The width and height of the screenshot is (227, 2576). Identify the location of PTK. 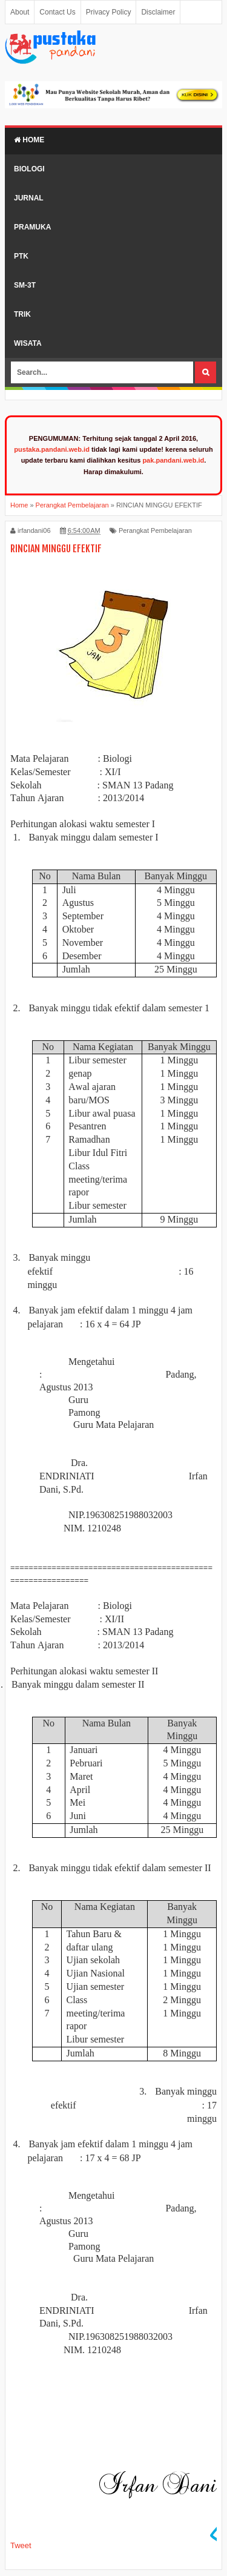
(21, 256).